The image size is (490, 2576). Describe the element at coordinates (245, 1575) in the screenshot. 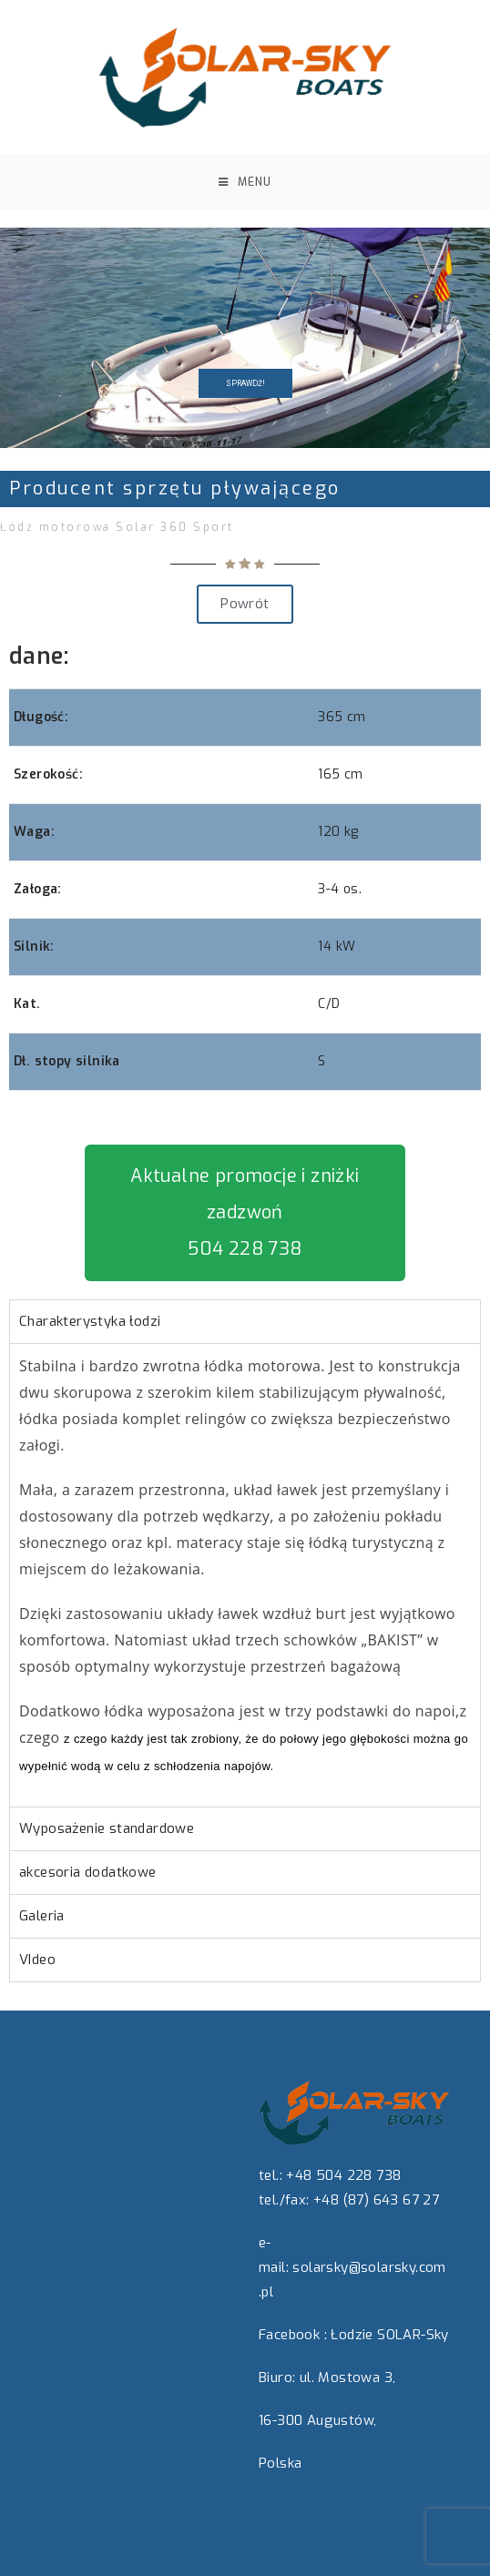

I see `[tabpanel]` at that location.